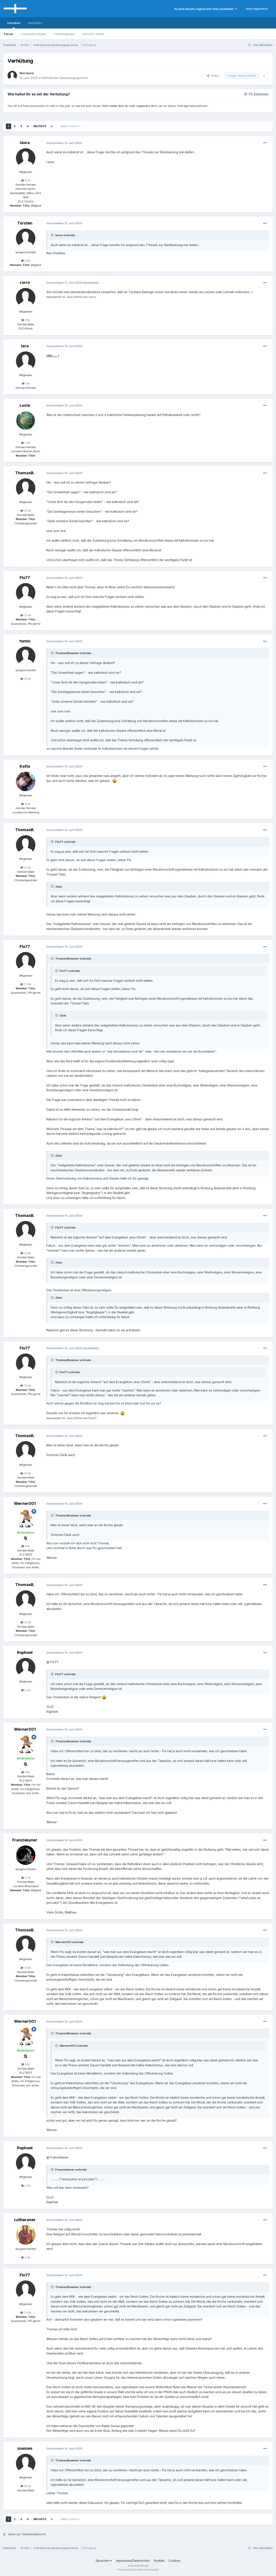 The image size is (276, 2576). What do you see at coordinates (159, 2560) in the screenshot?
I see `Kontakt` at bounding box center [159, 2560].